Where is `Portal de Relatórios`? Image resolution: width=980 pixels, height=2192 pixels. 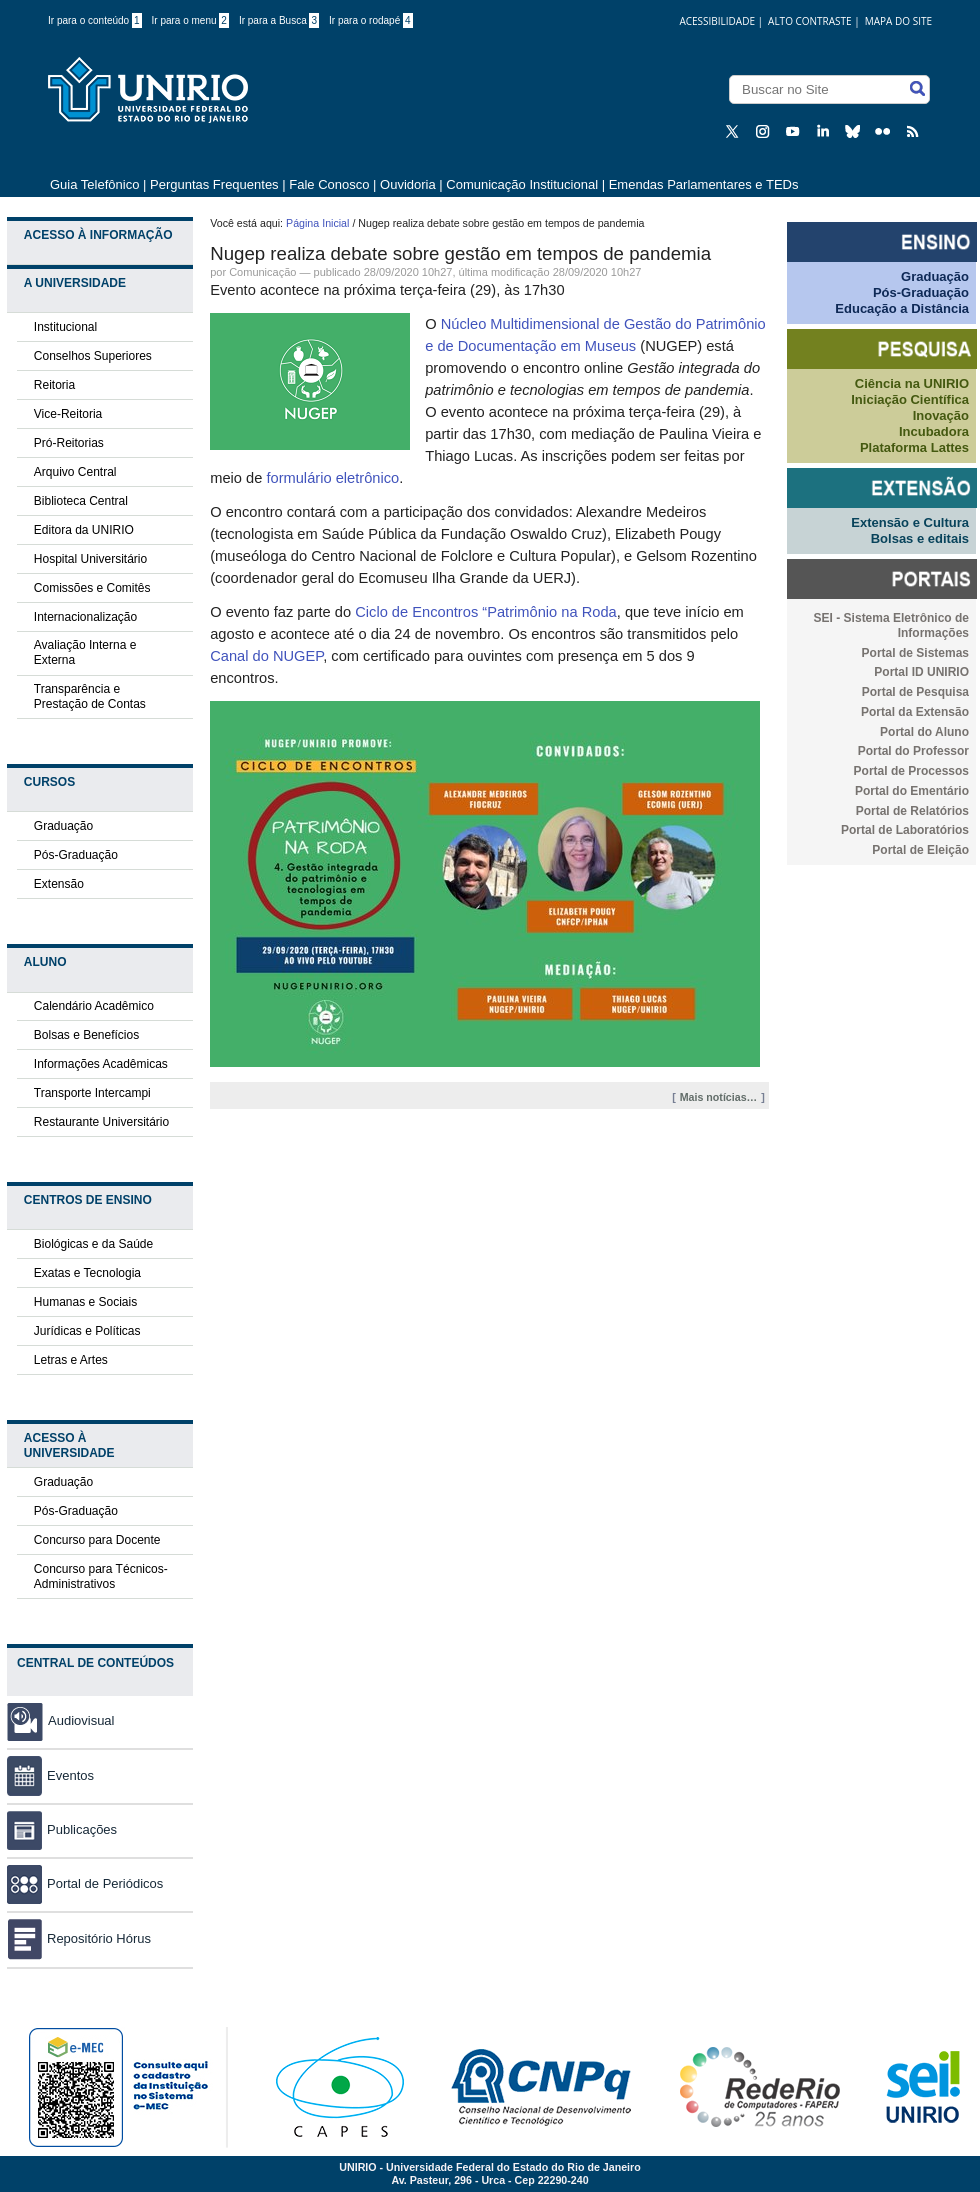
Portal de Relatórios is located at coordinates (912, 811).